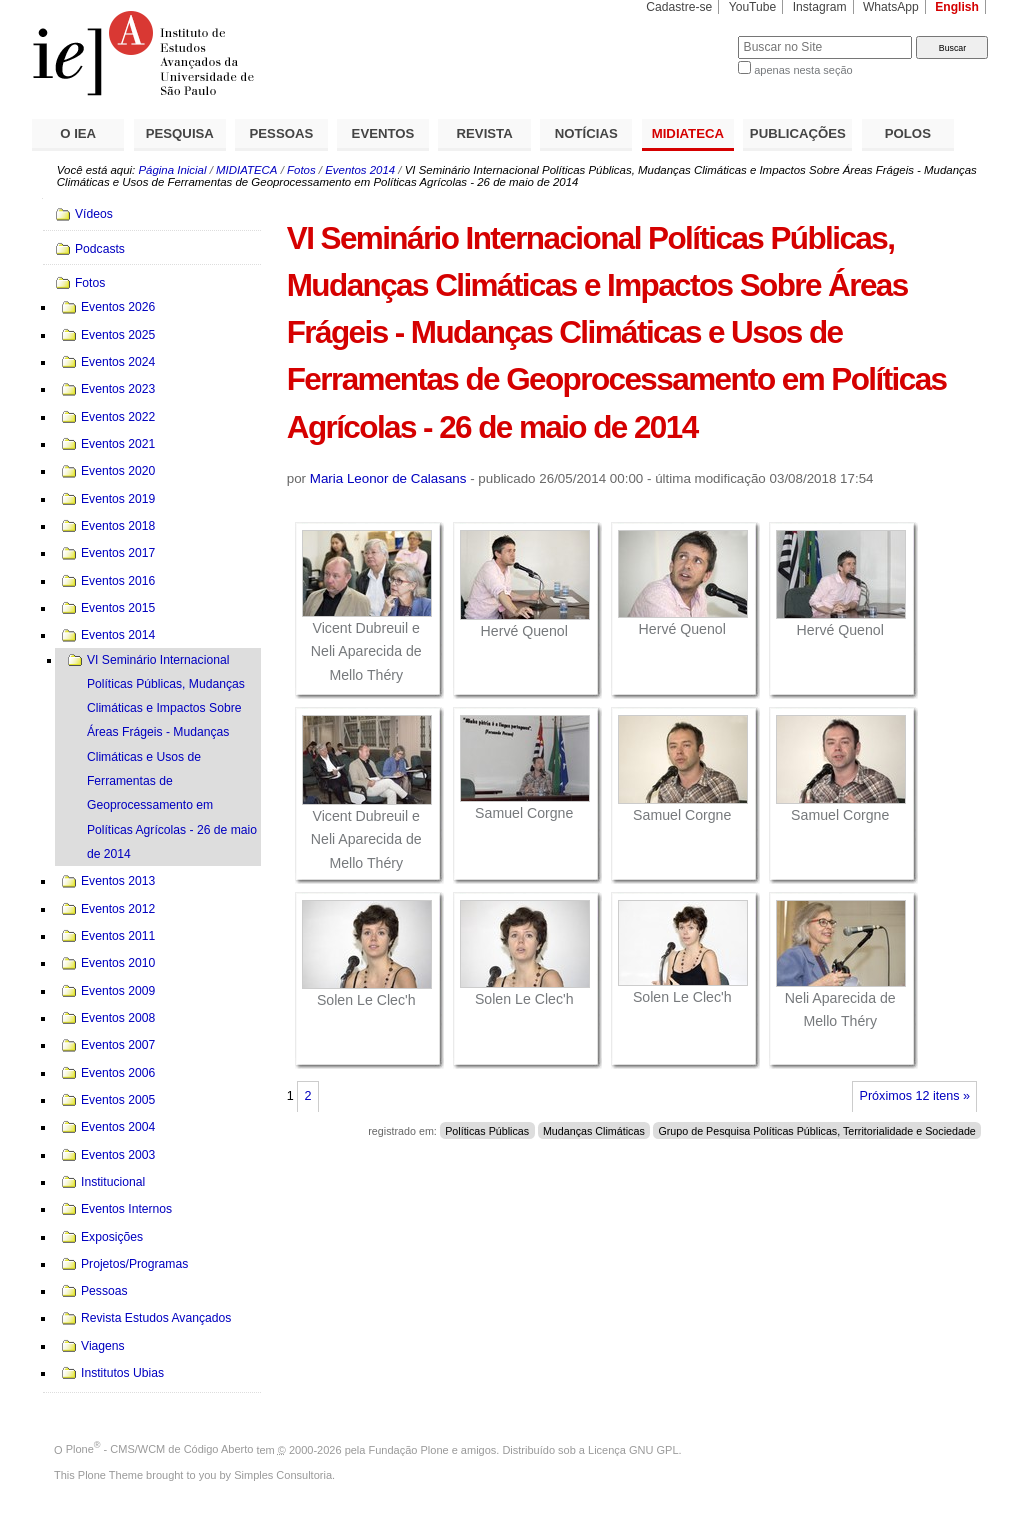  Describe the element at coordinates (908, 133) in the screenshot. I see `POLOS` at that location.